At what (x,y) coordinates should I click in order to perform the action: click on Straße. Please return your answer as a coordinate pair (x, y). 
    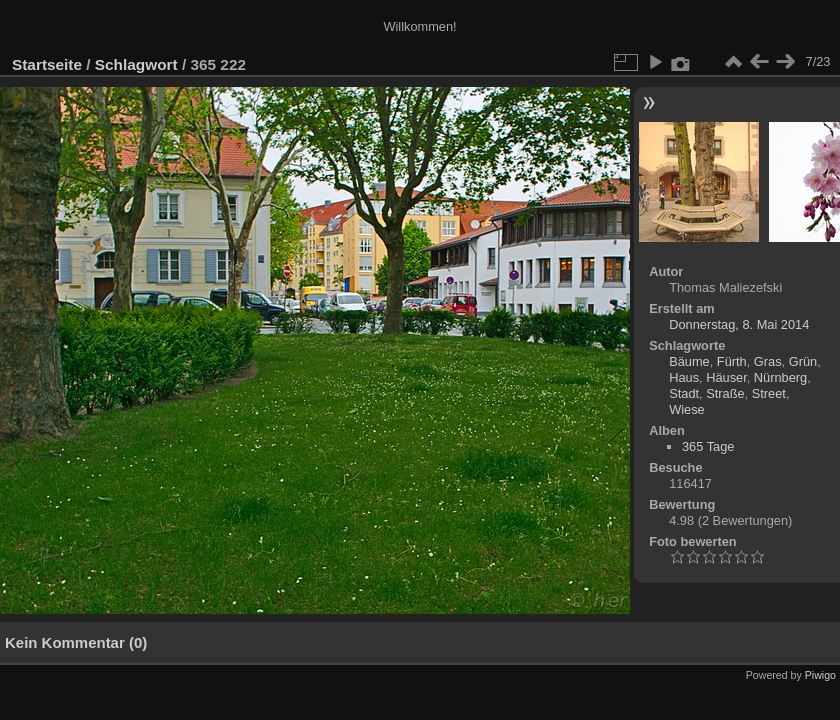
    Looking at the image, I should click on (725, 393).